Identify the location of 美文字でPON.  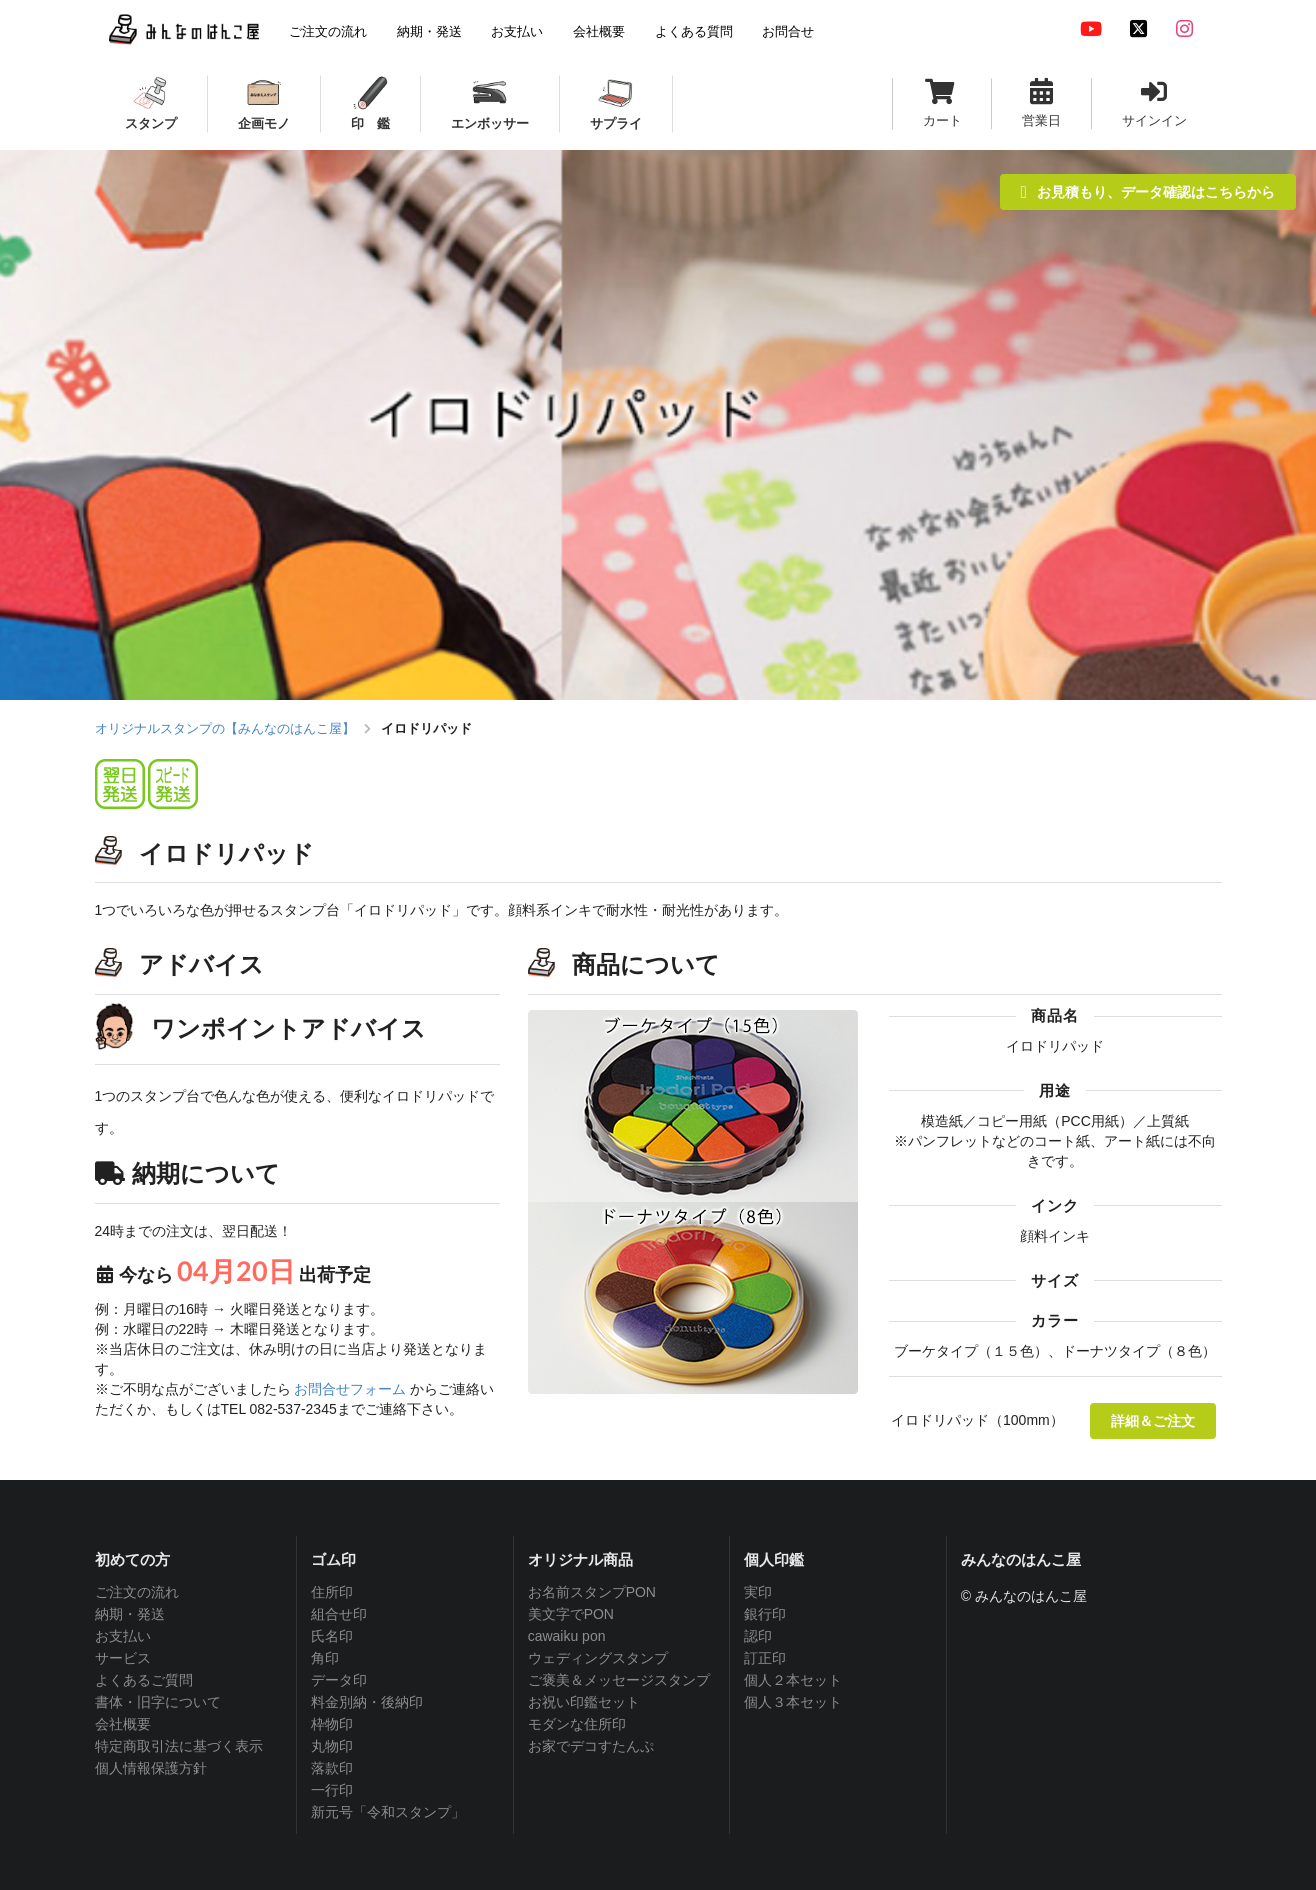
(571, 1614).